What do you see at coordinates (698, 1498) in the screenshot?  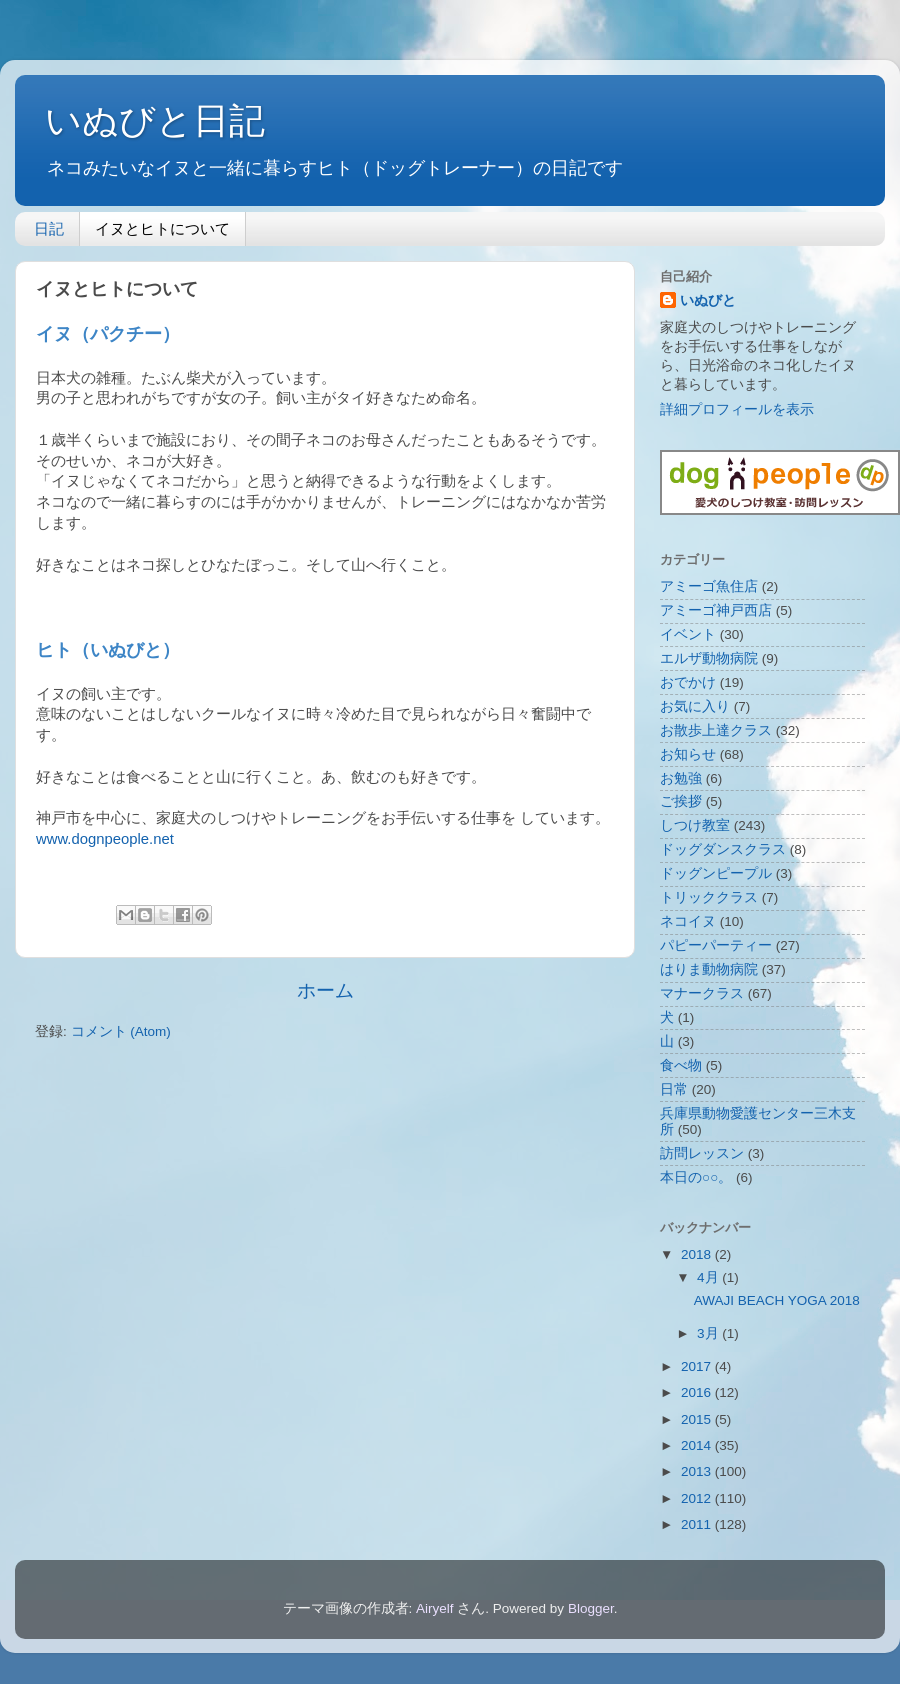 I see `2012` at bounding box center [698, 1498].